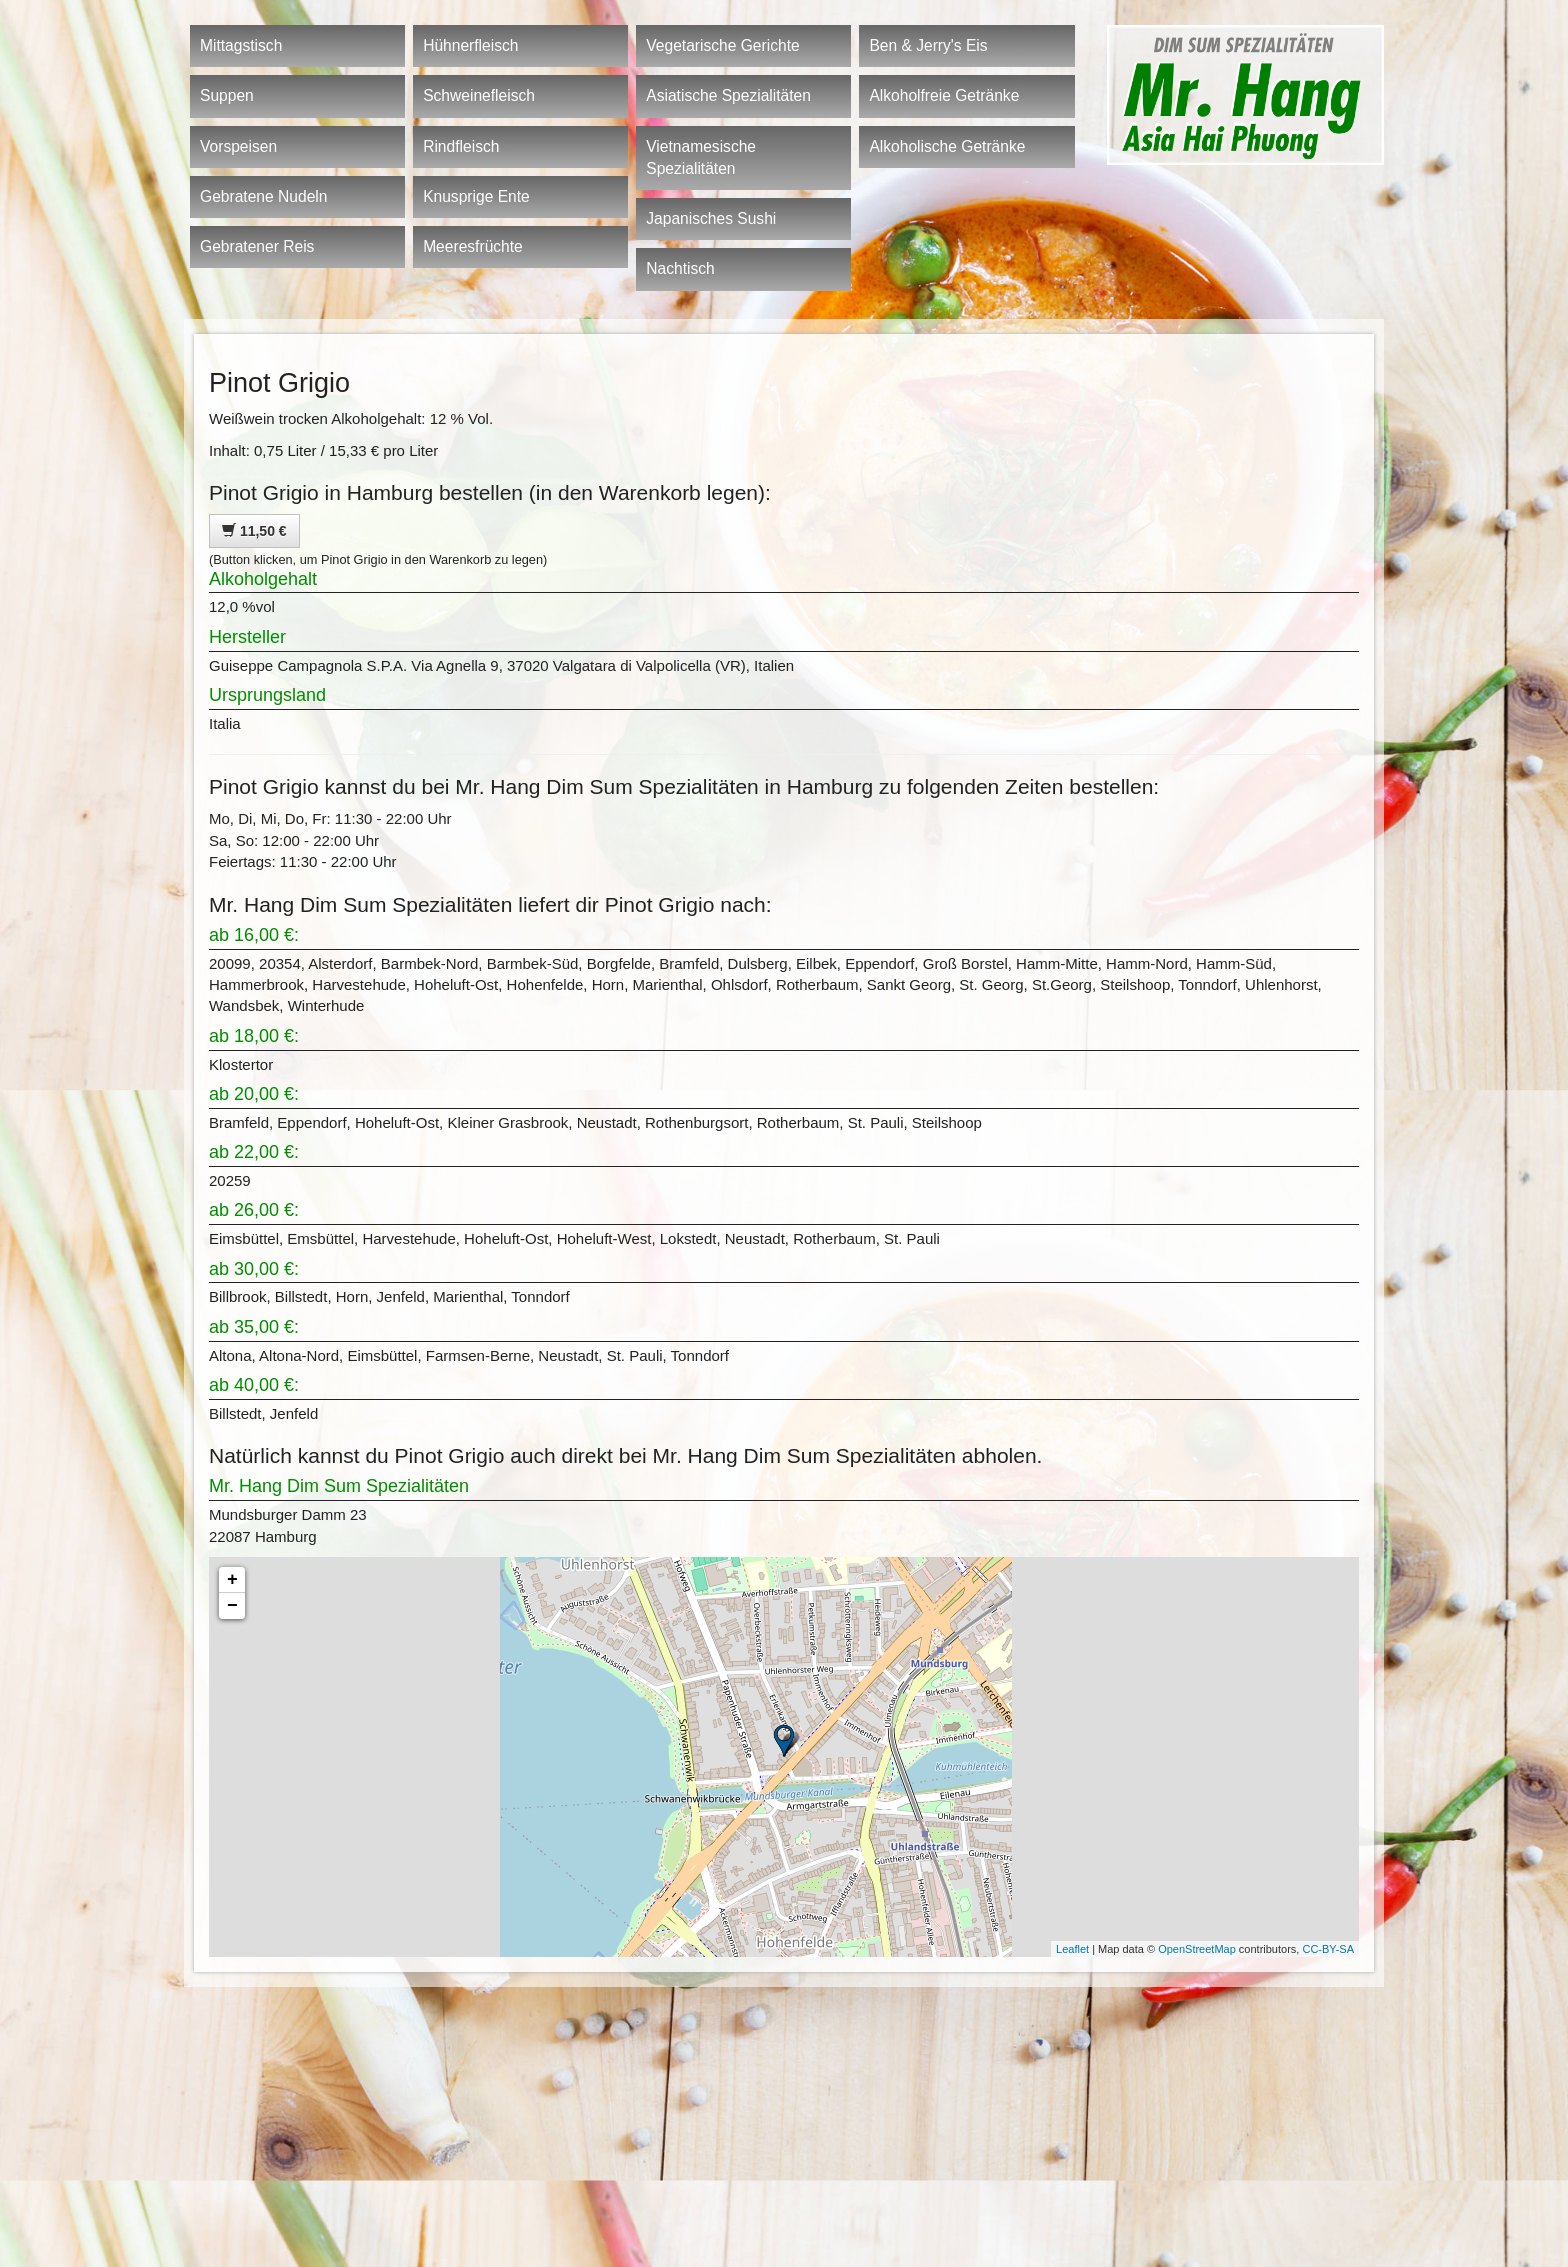 The height and width of the screenshot is (2267, 1568). Describe the element at coordinates (1197, 1949) in the screenshot. I see `OpenStreetMap` at that location.